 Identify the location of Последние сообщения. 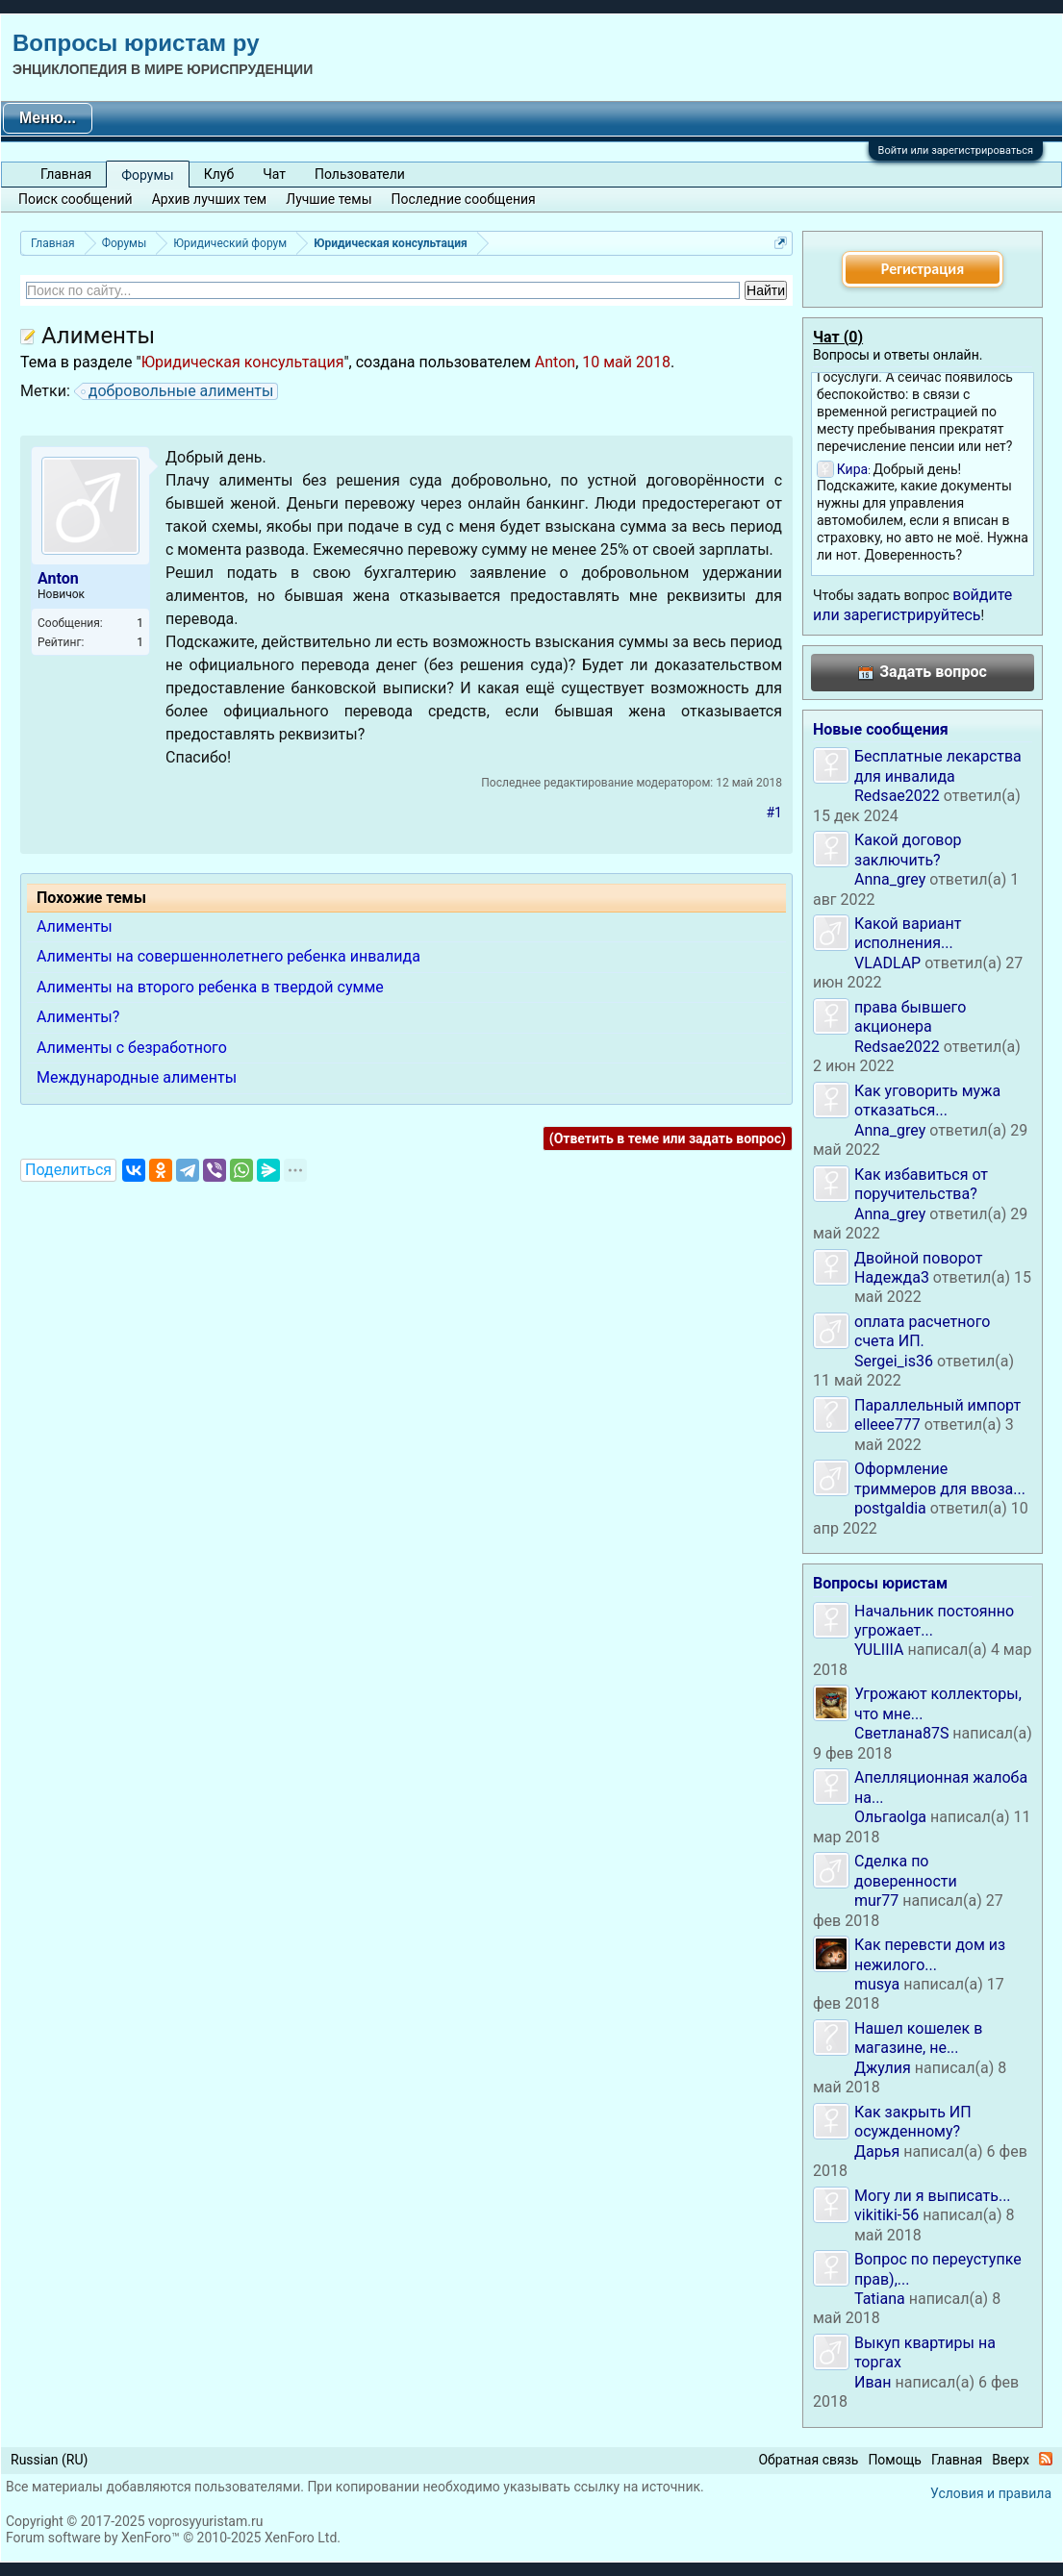
(464, 199).